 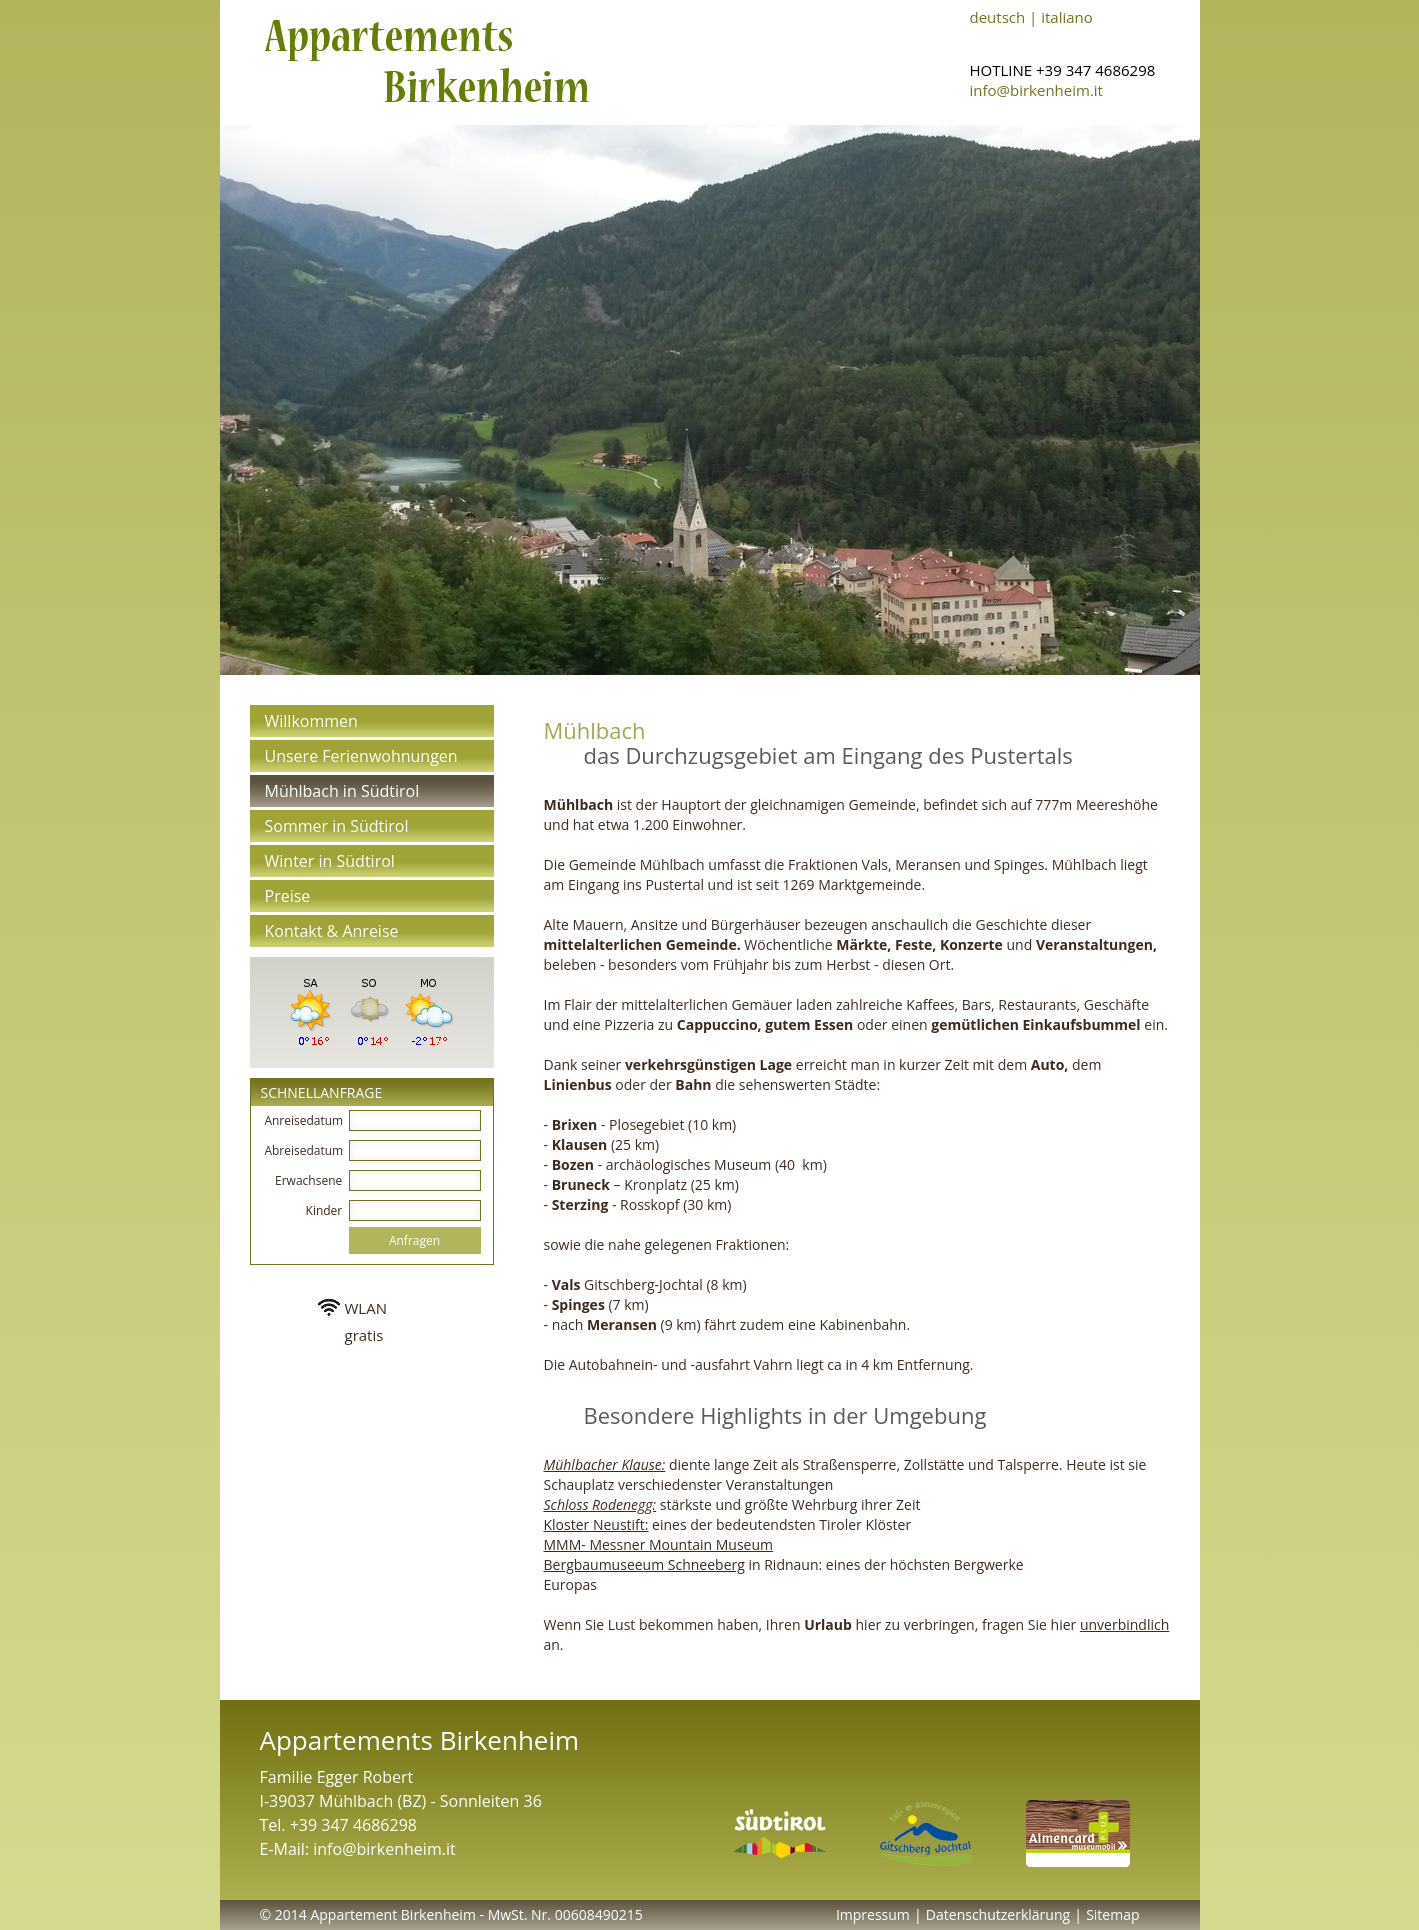 What do you see at coordinates (304, 1120) in the screenshot?
I see `Anreisedatum` at bounding box center [304, 1120].